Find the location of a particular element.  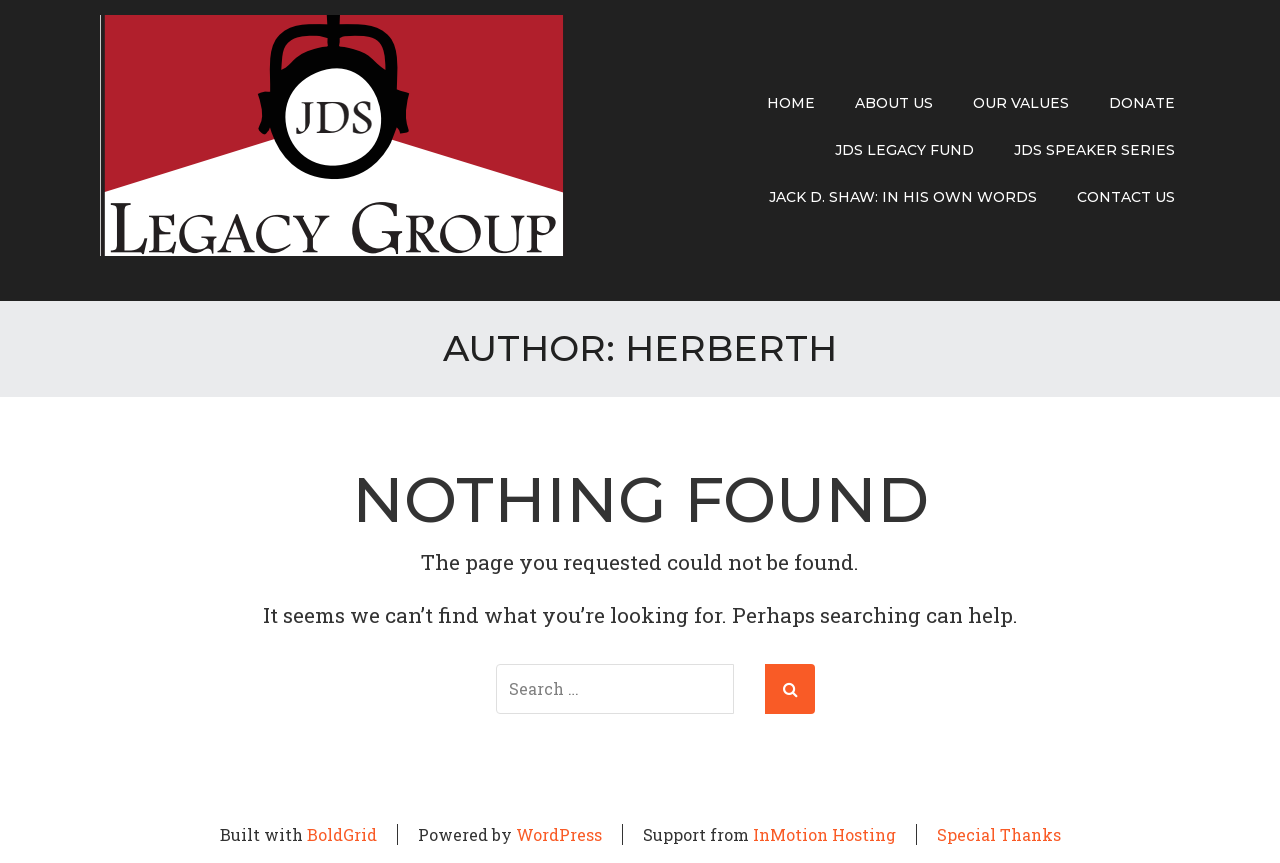

JDS Speaker Series is located at coordinates (1094, 150).